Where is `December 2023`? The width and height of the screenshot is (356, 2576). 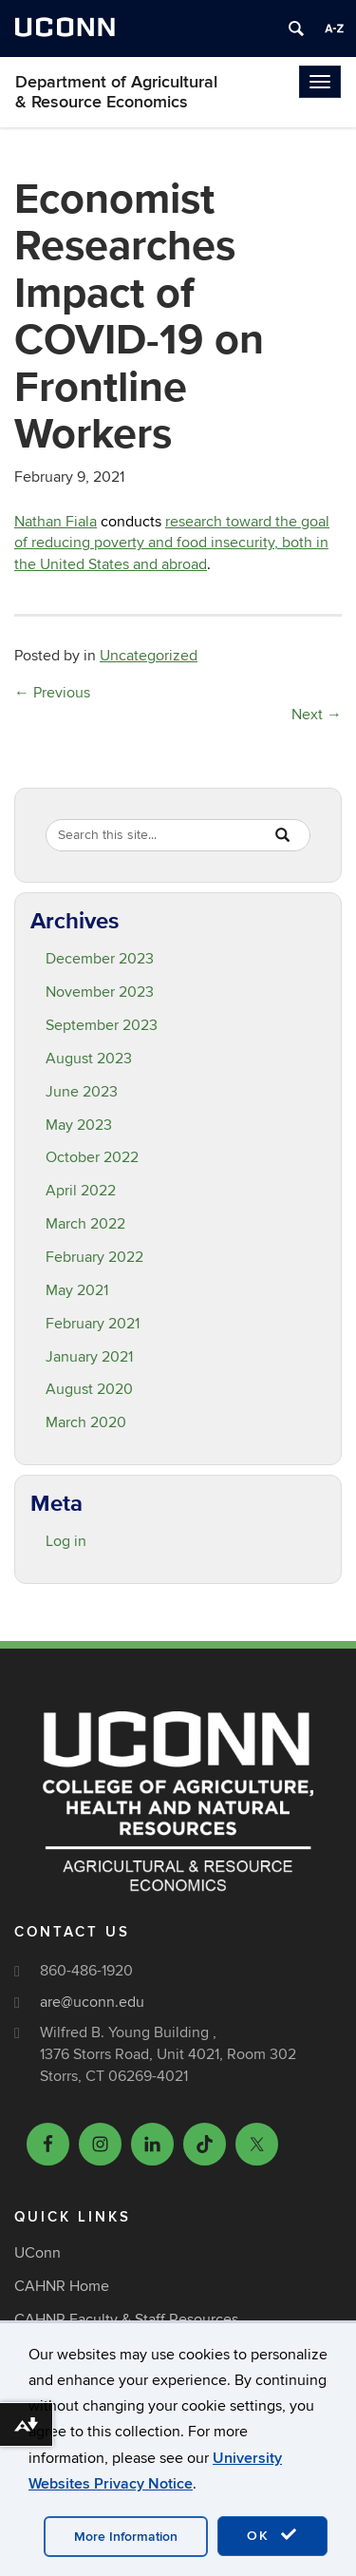
December 2023 is located at coordinates (100, 958).